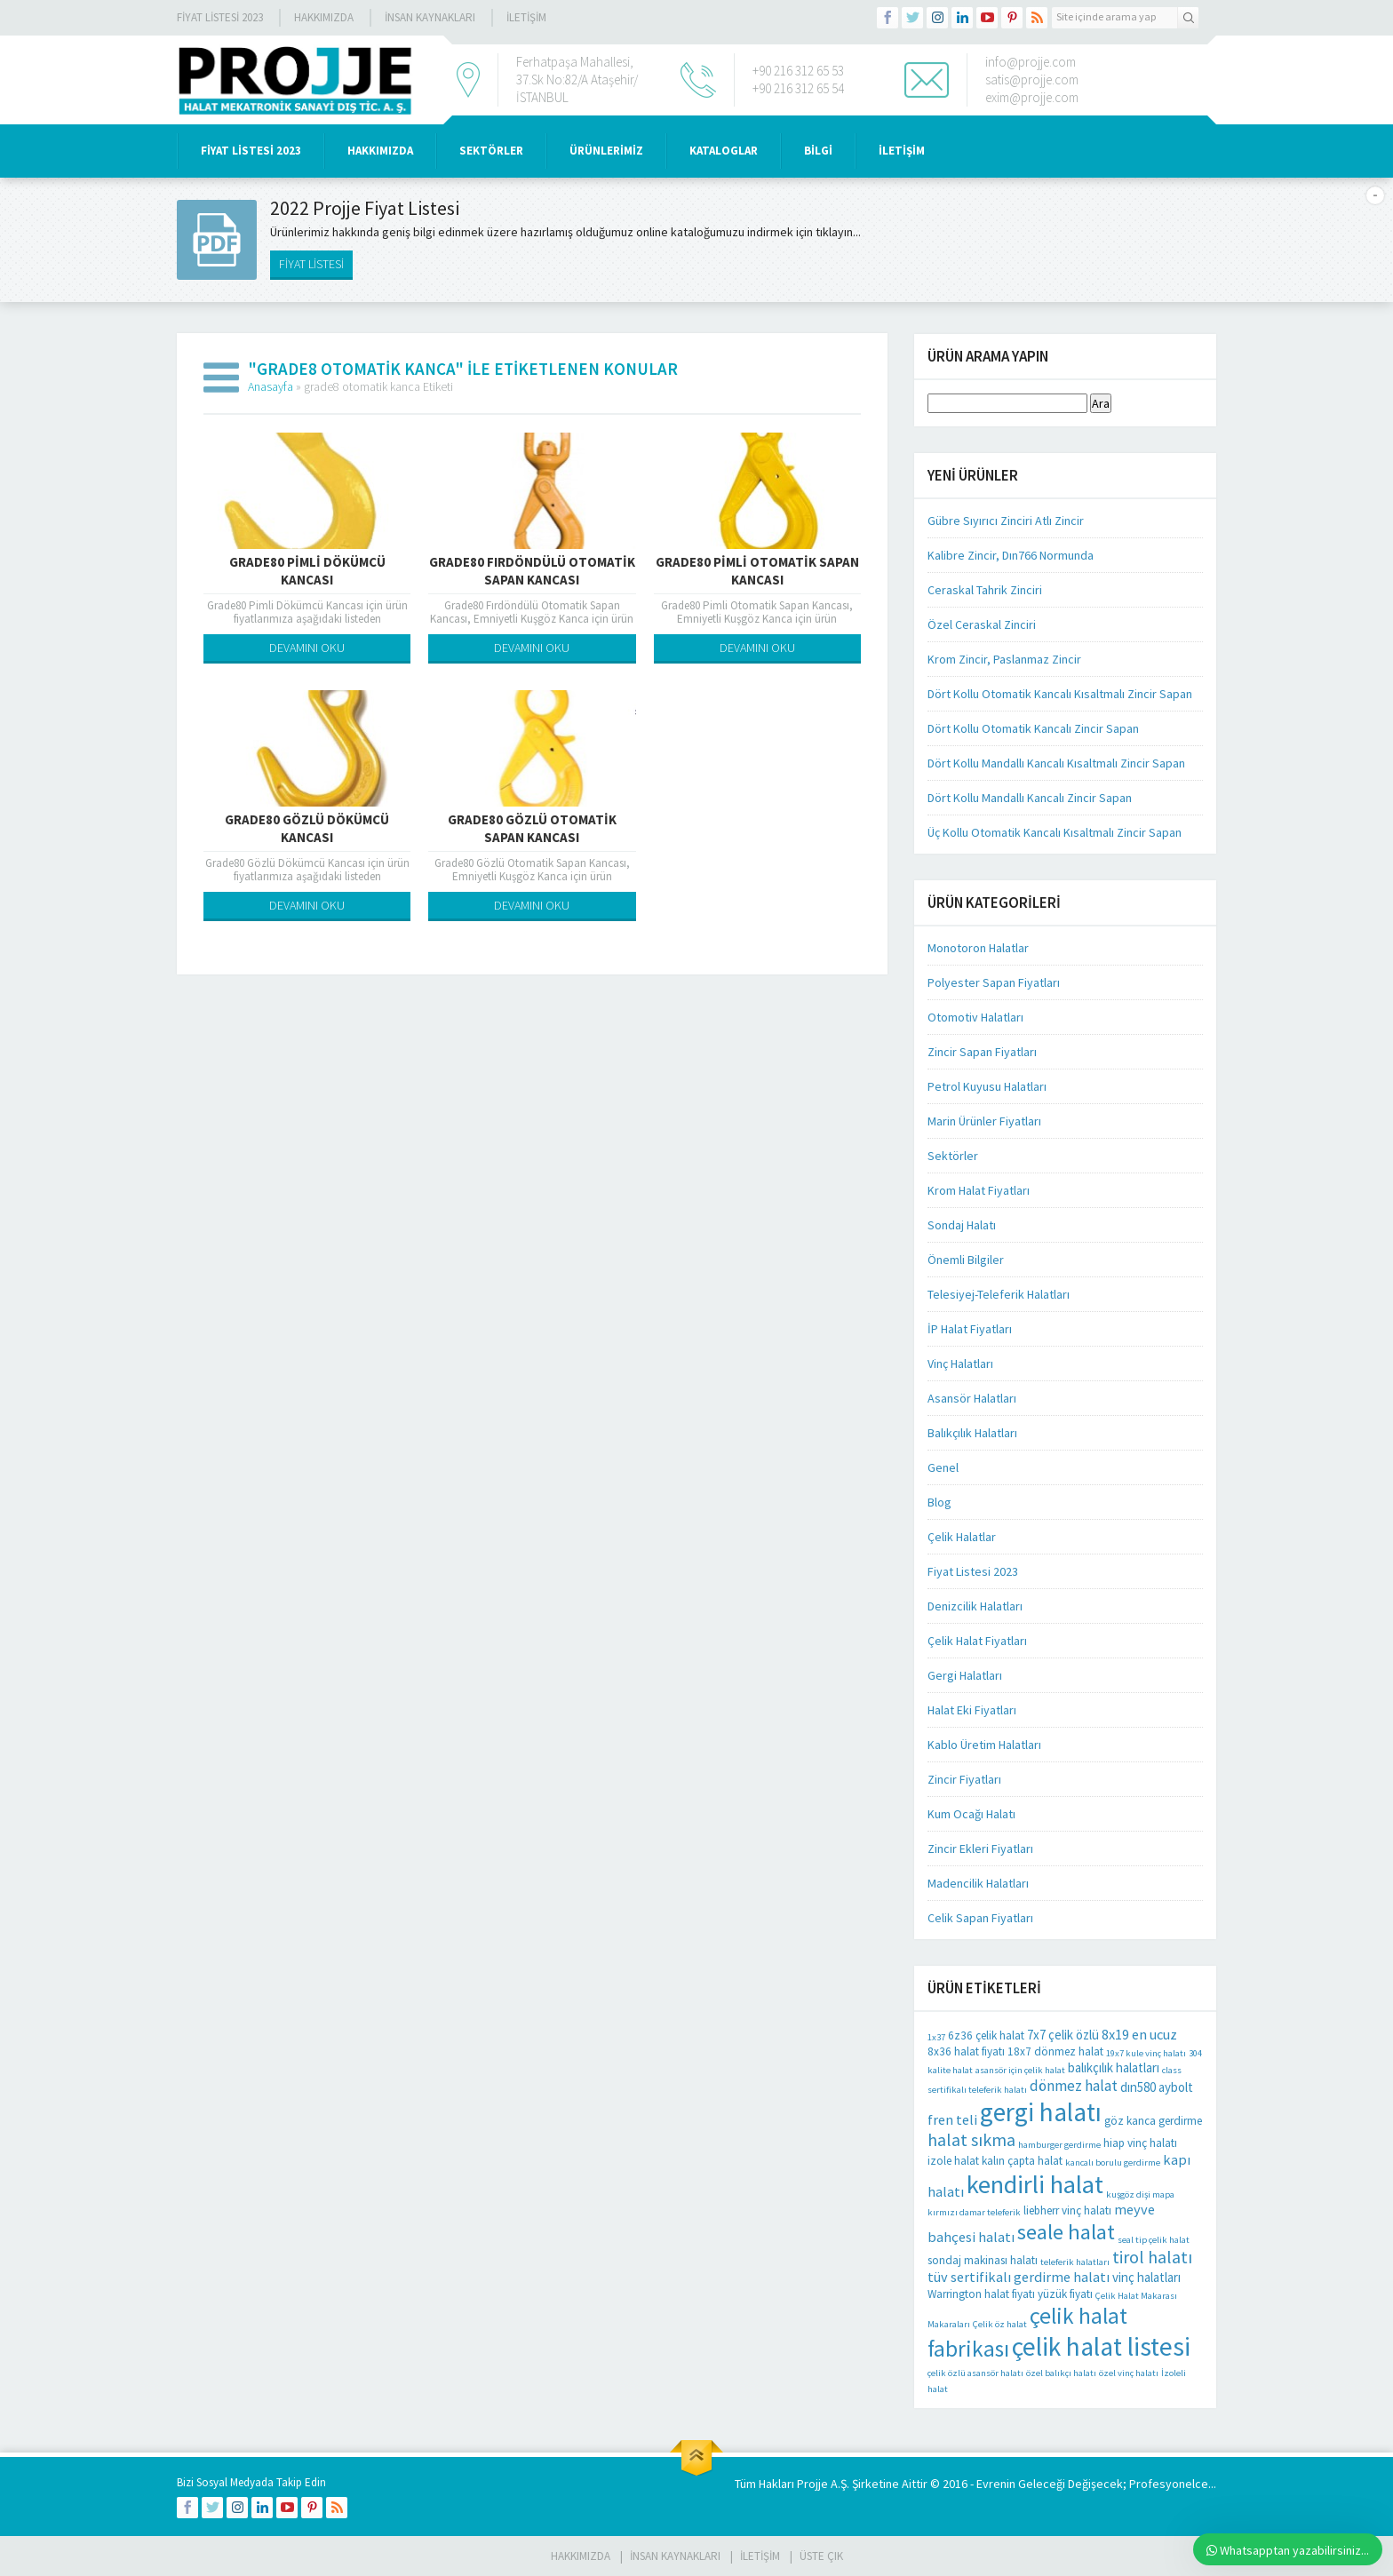 This screenshot has height=2576, width=1393. I want to click on tüv sertifikalı gerdirme halatı [tüv sertifikalı gerdirme halatı (4 öge)], so click(1018, 2277).